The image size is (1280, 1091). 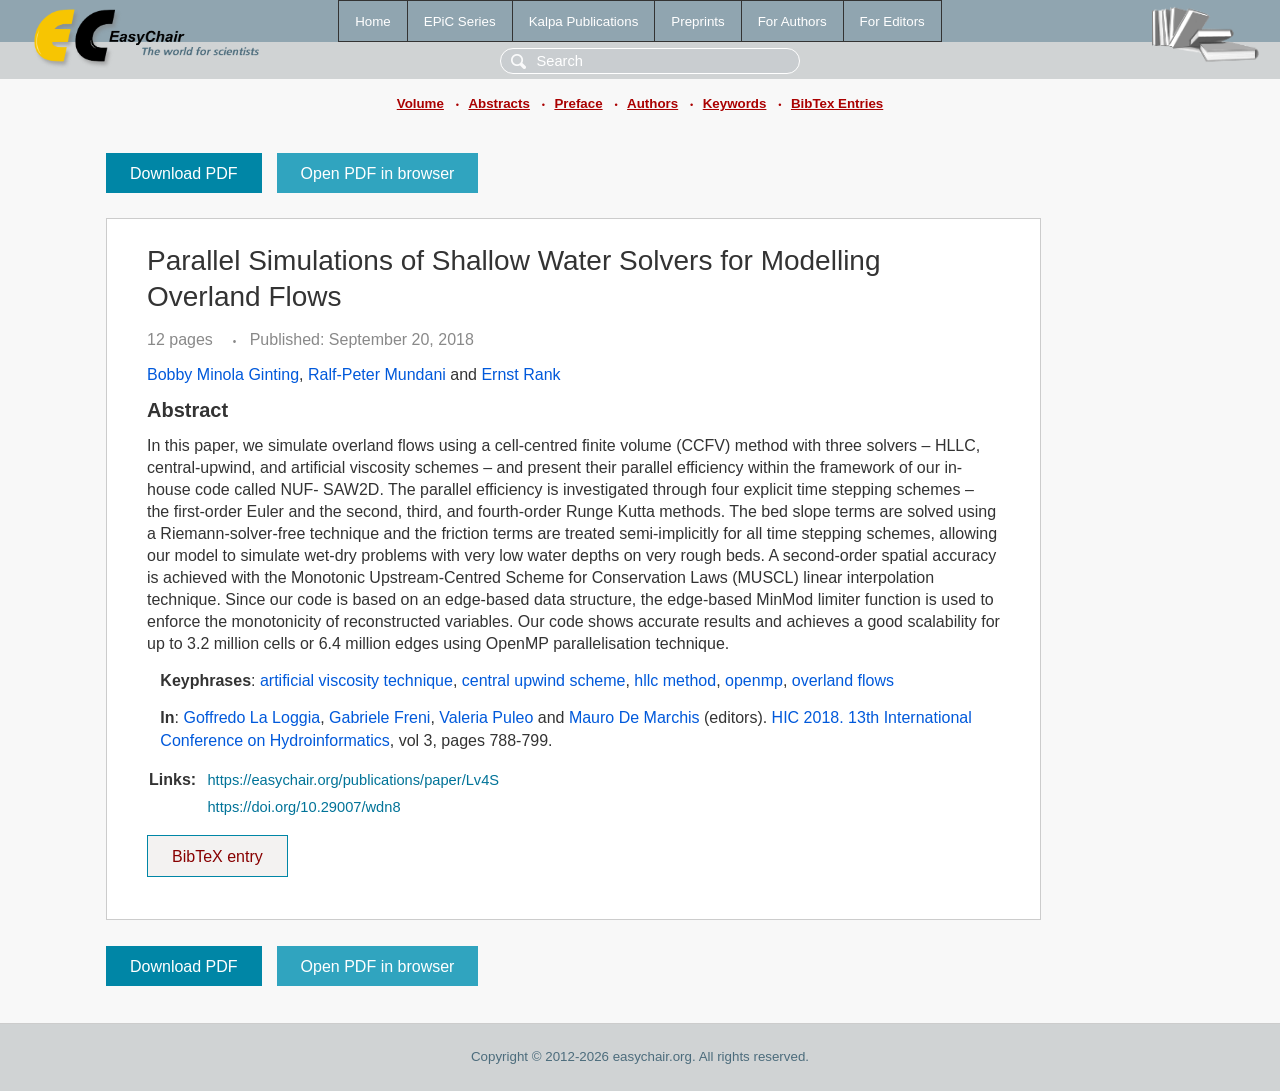 I want to click on https://doi.org/10.29007/wdn8, so click(x=303, y=807).